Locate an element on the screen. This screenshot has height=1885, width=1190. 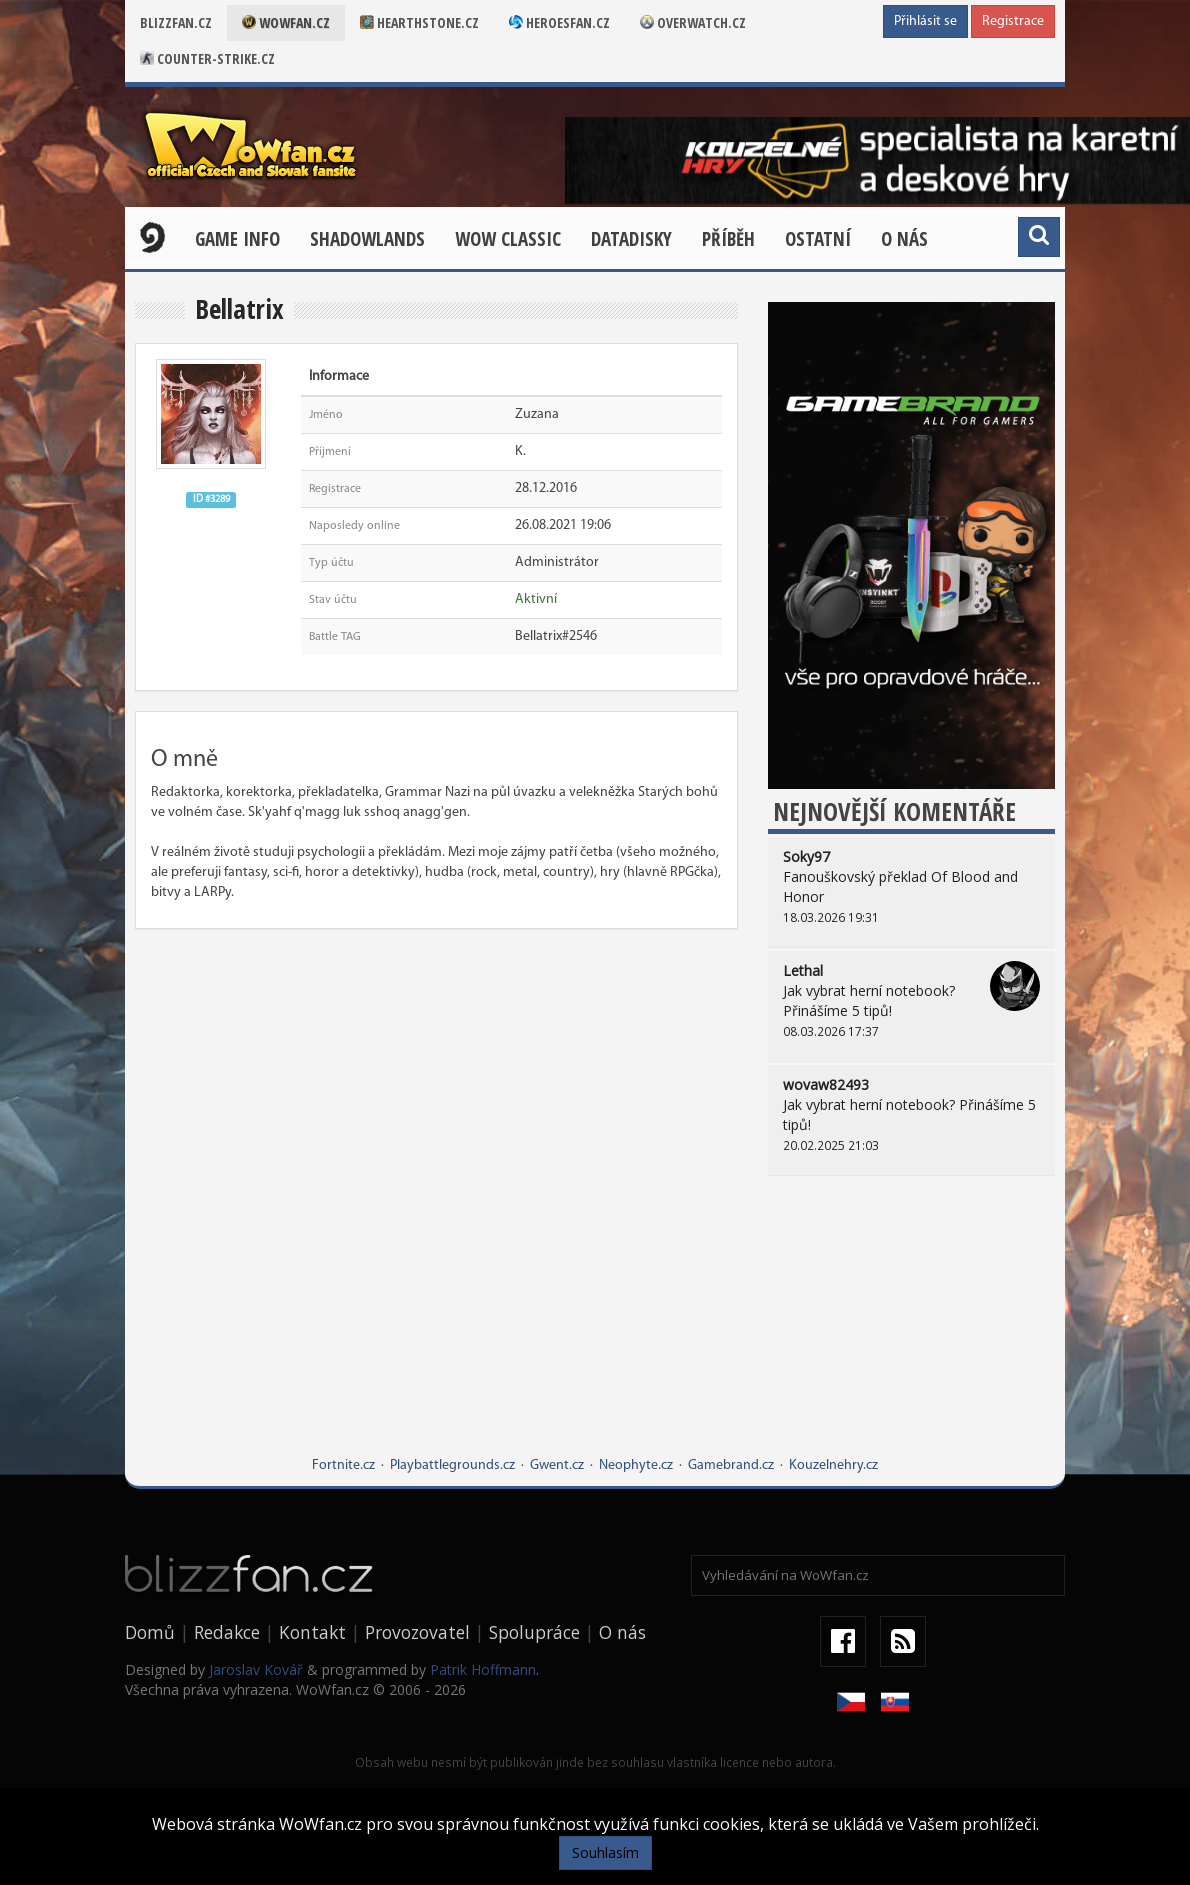
Patrik Hoffmann is located at coordinates (483, 1669).